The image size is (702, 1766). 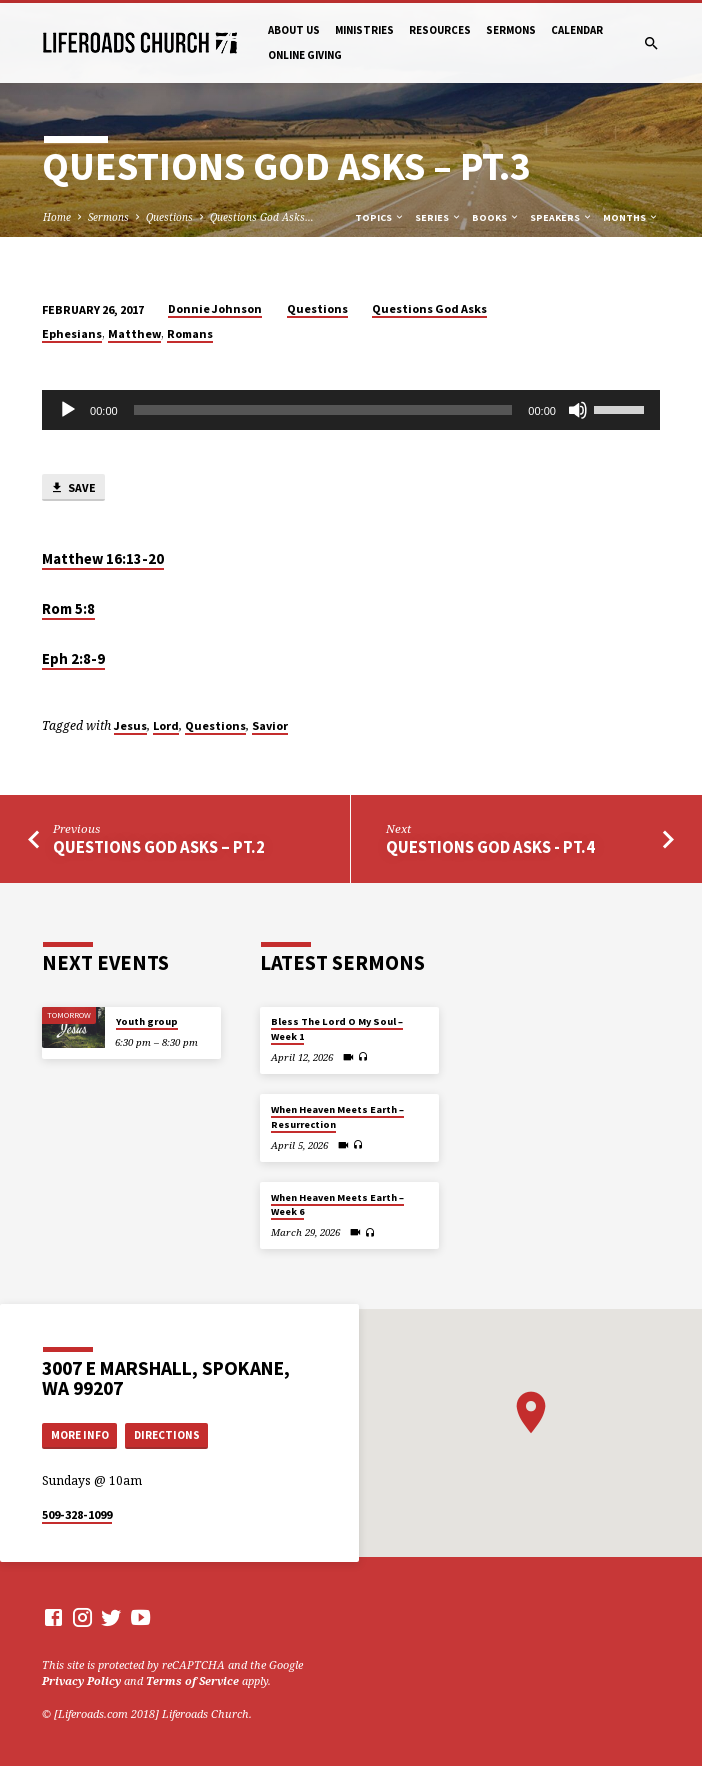 I want to click on Donnie Johnson, so click(x=215, y=308).